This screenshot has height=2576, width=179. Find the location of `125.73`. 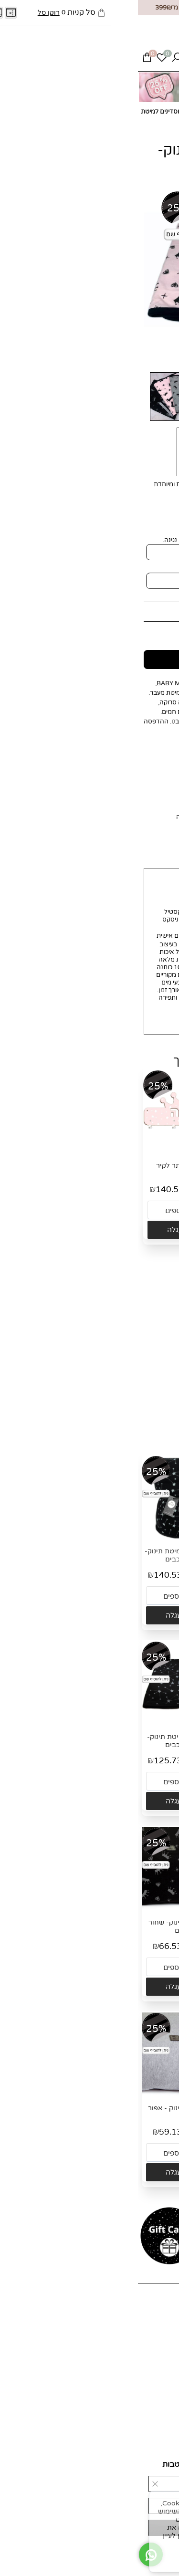

125.73 is located at coordinates (104, 630).